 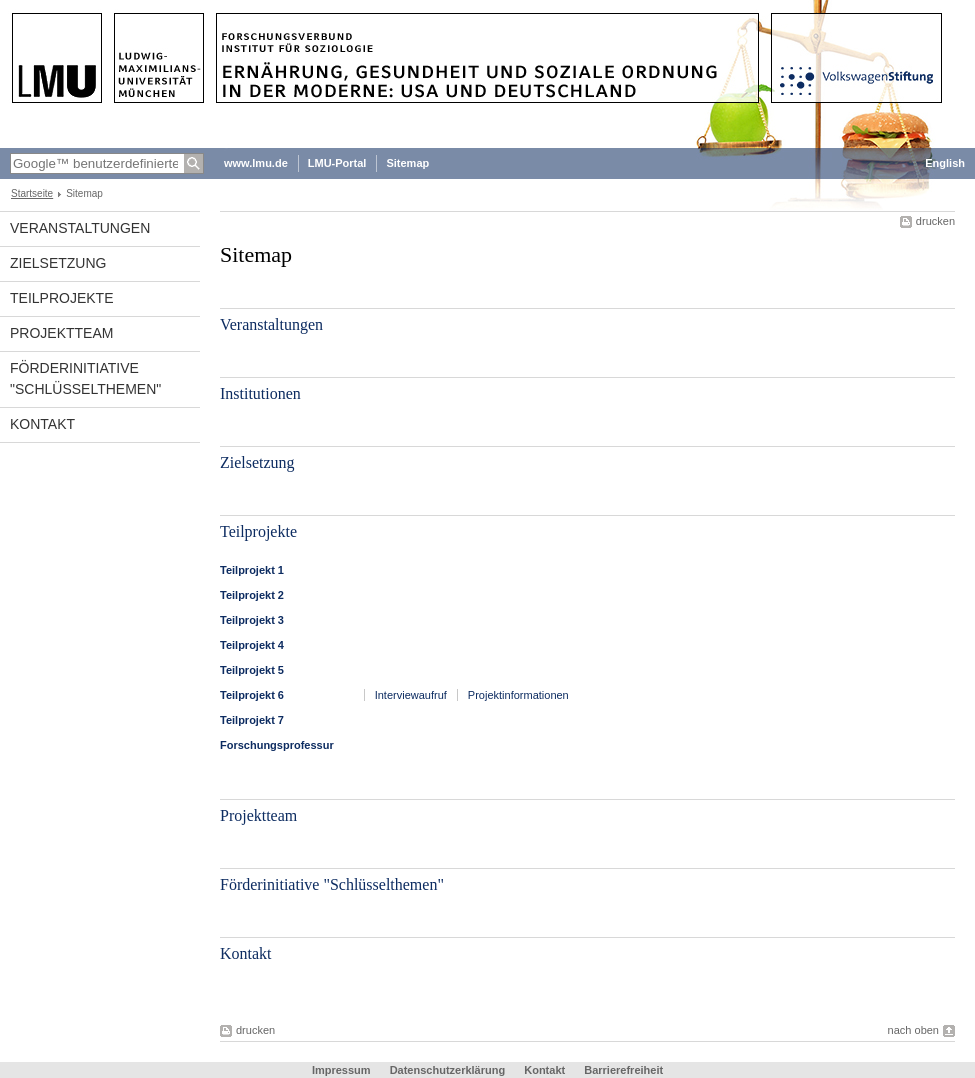 I want to click on LMU-Portal, so click(x=337, y=163).